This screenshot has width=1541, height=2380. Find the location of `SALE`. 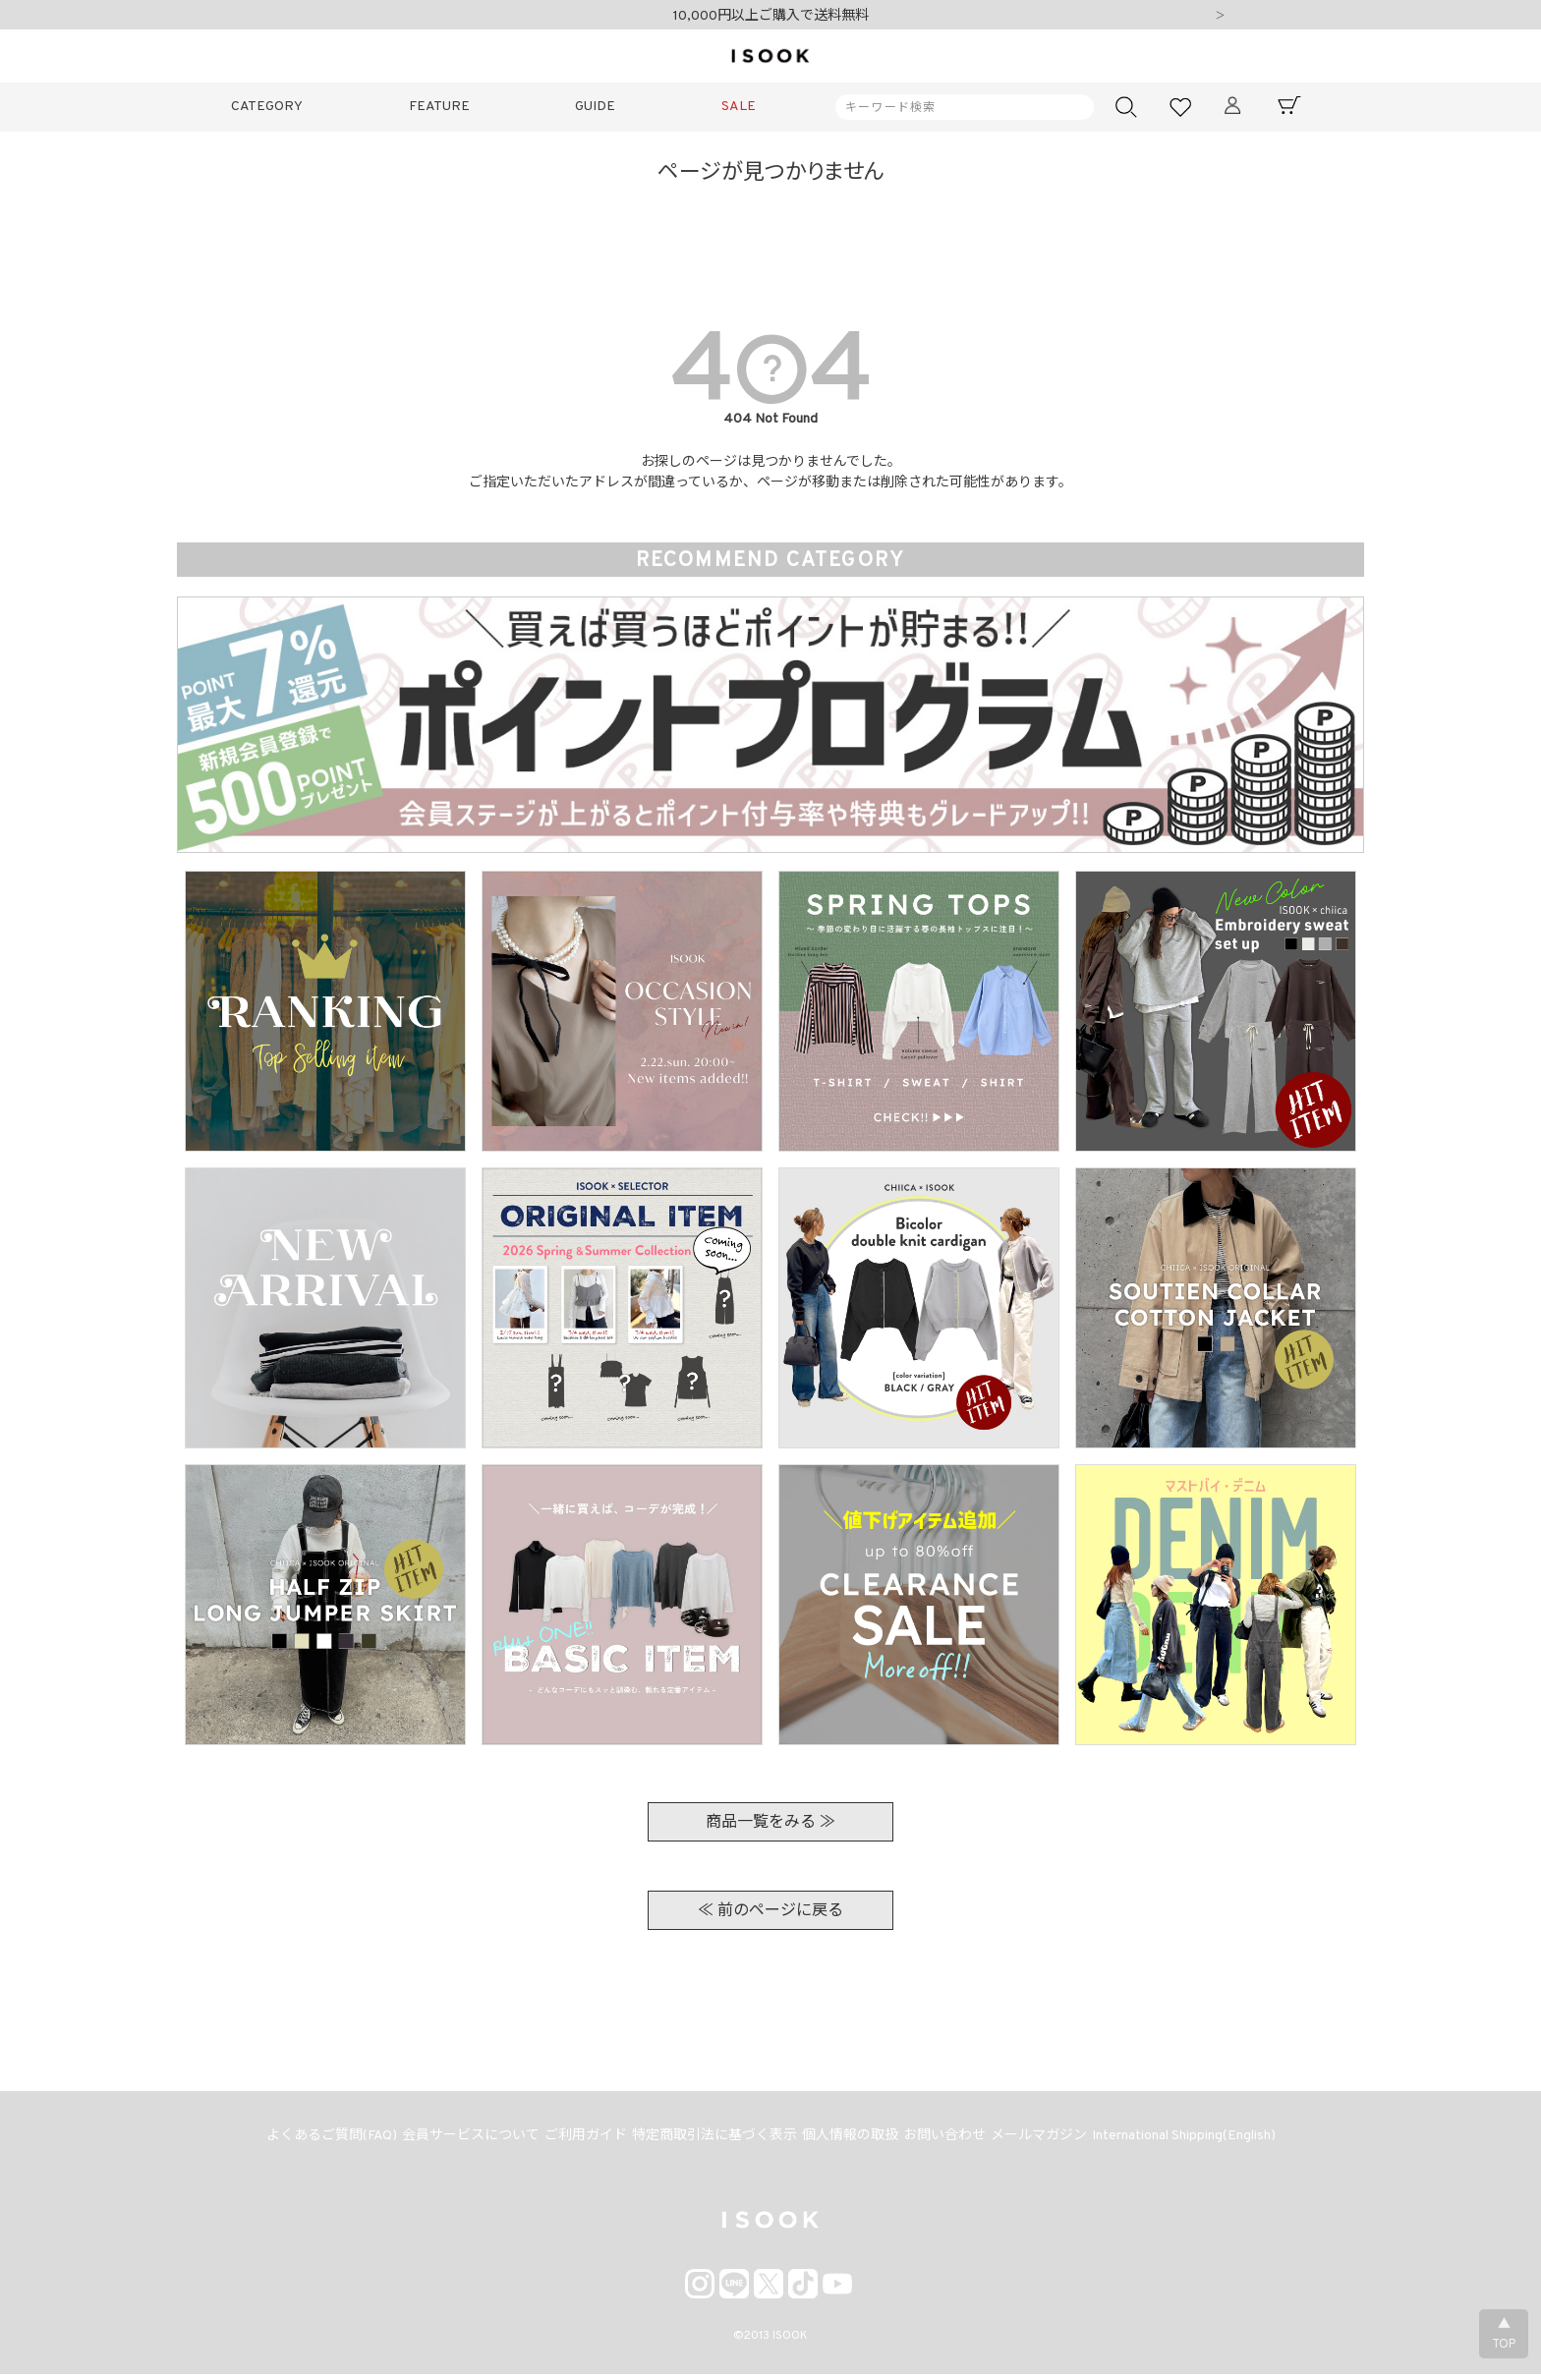

SALE is located at coordinates (738, 106).